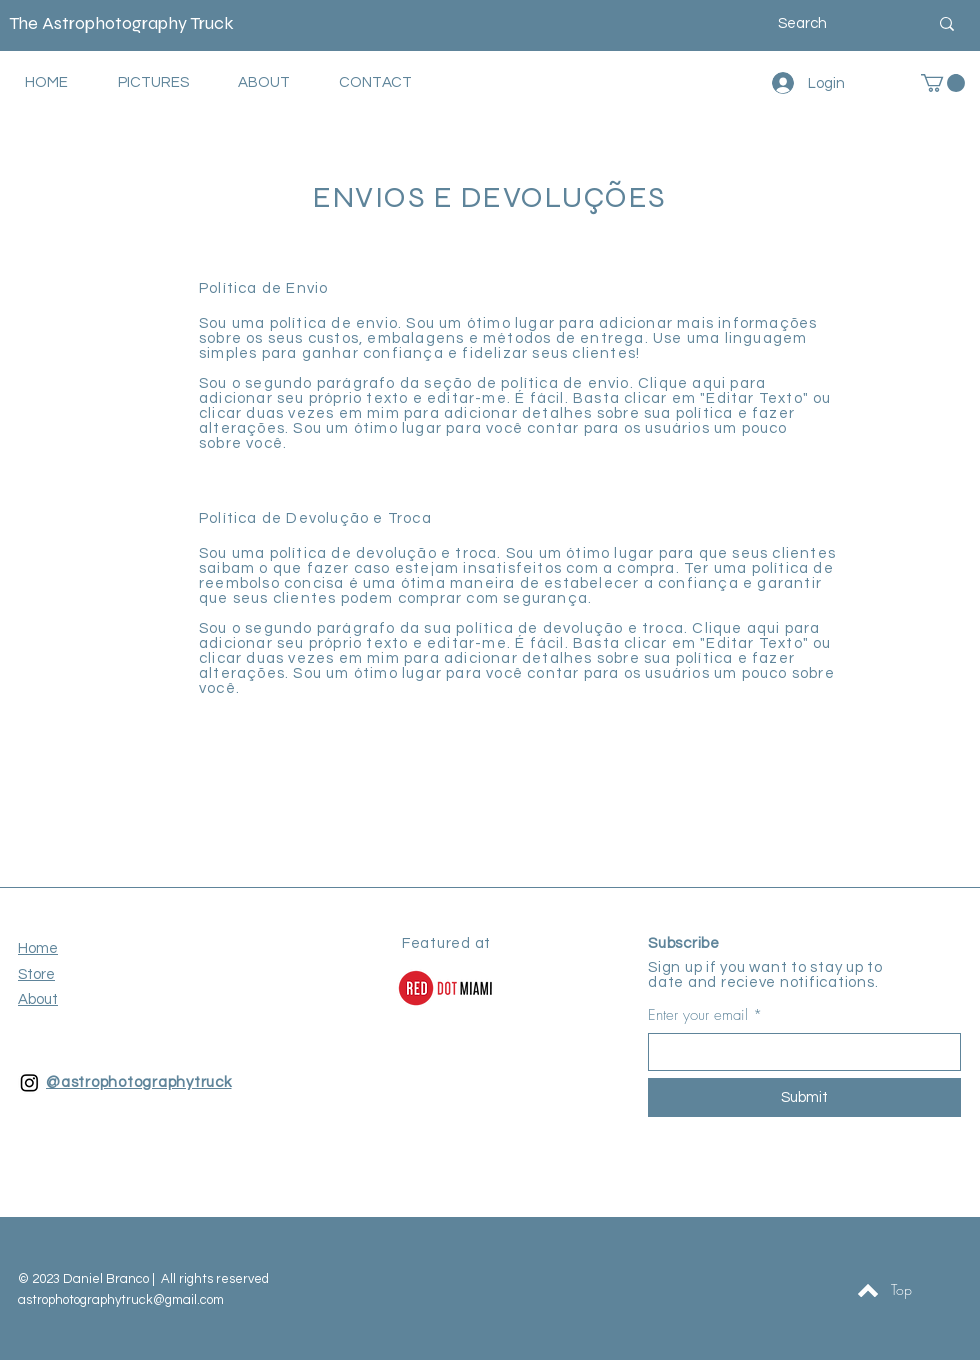 Image resolution: width=980 pixels, height=1360 pixels. Describe the element at coordinates (838, 23) in the screenshot. I see `[Search]` at that location.